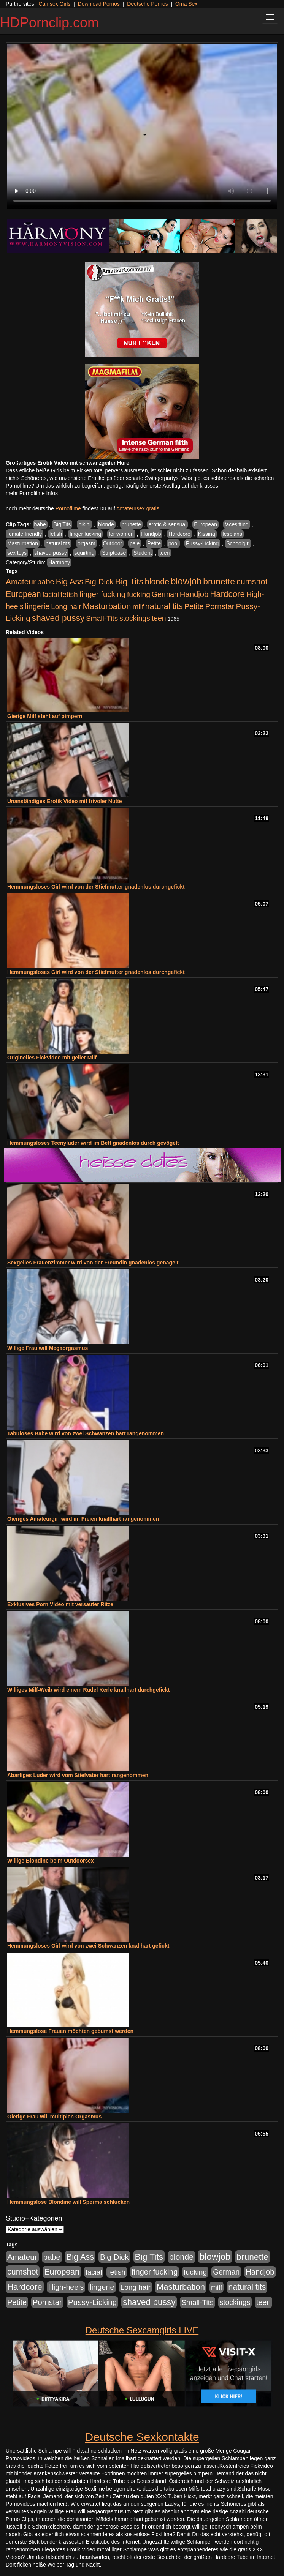 This screenshot has width=284, height=2576. I want to click on Hemmungsloses Girl wird von zwei Schwänzen knallhart gefickt, so click(88, 1946).